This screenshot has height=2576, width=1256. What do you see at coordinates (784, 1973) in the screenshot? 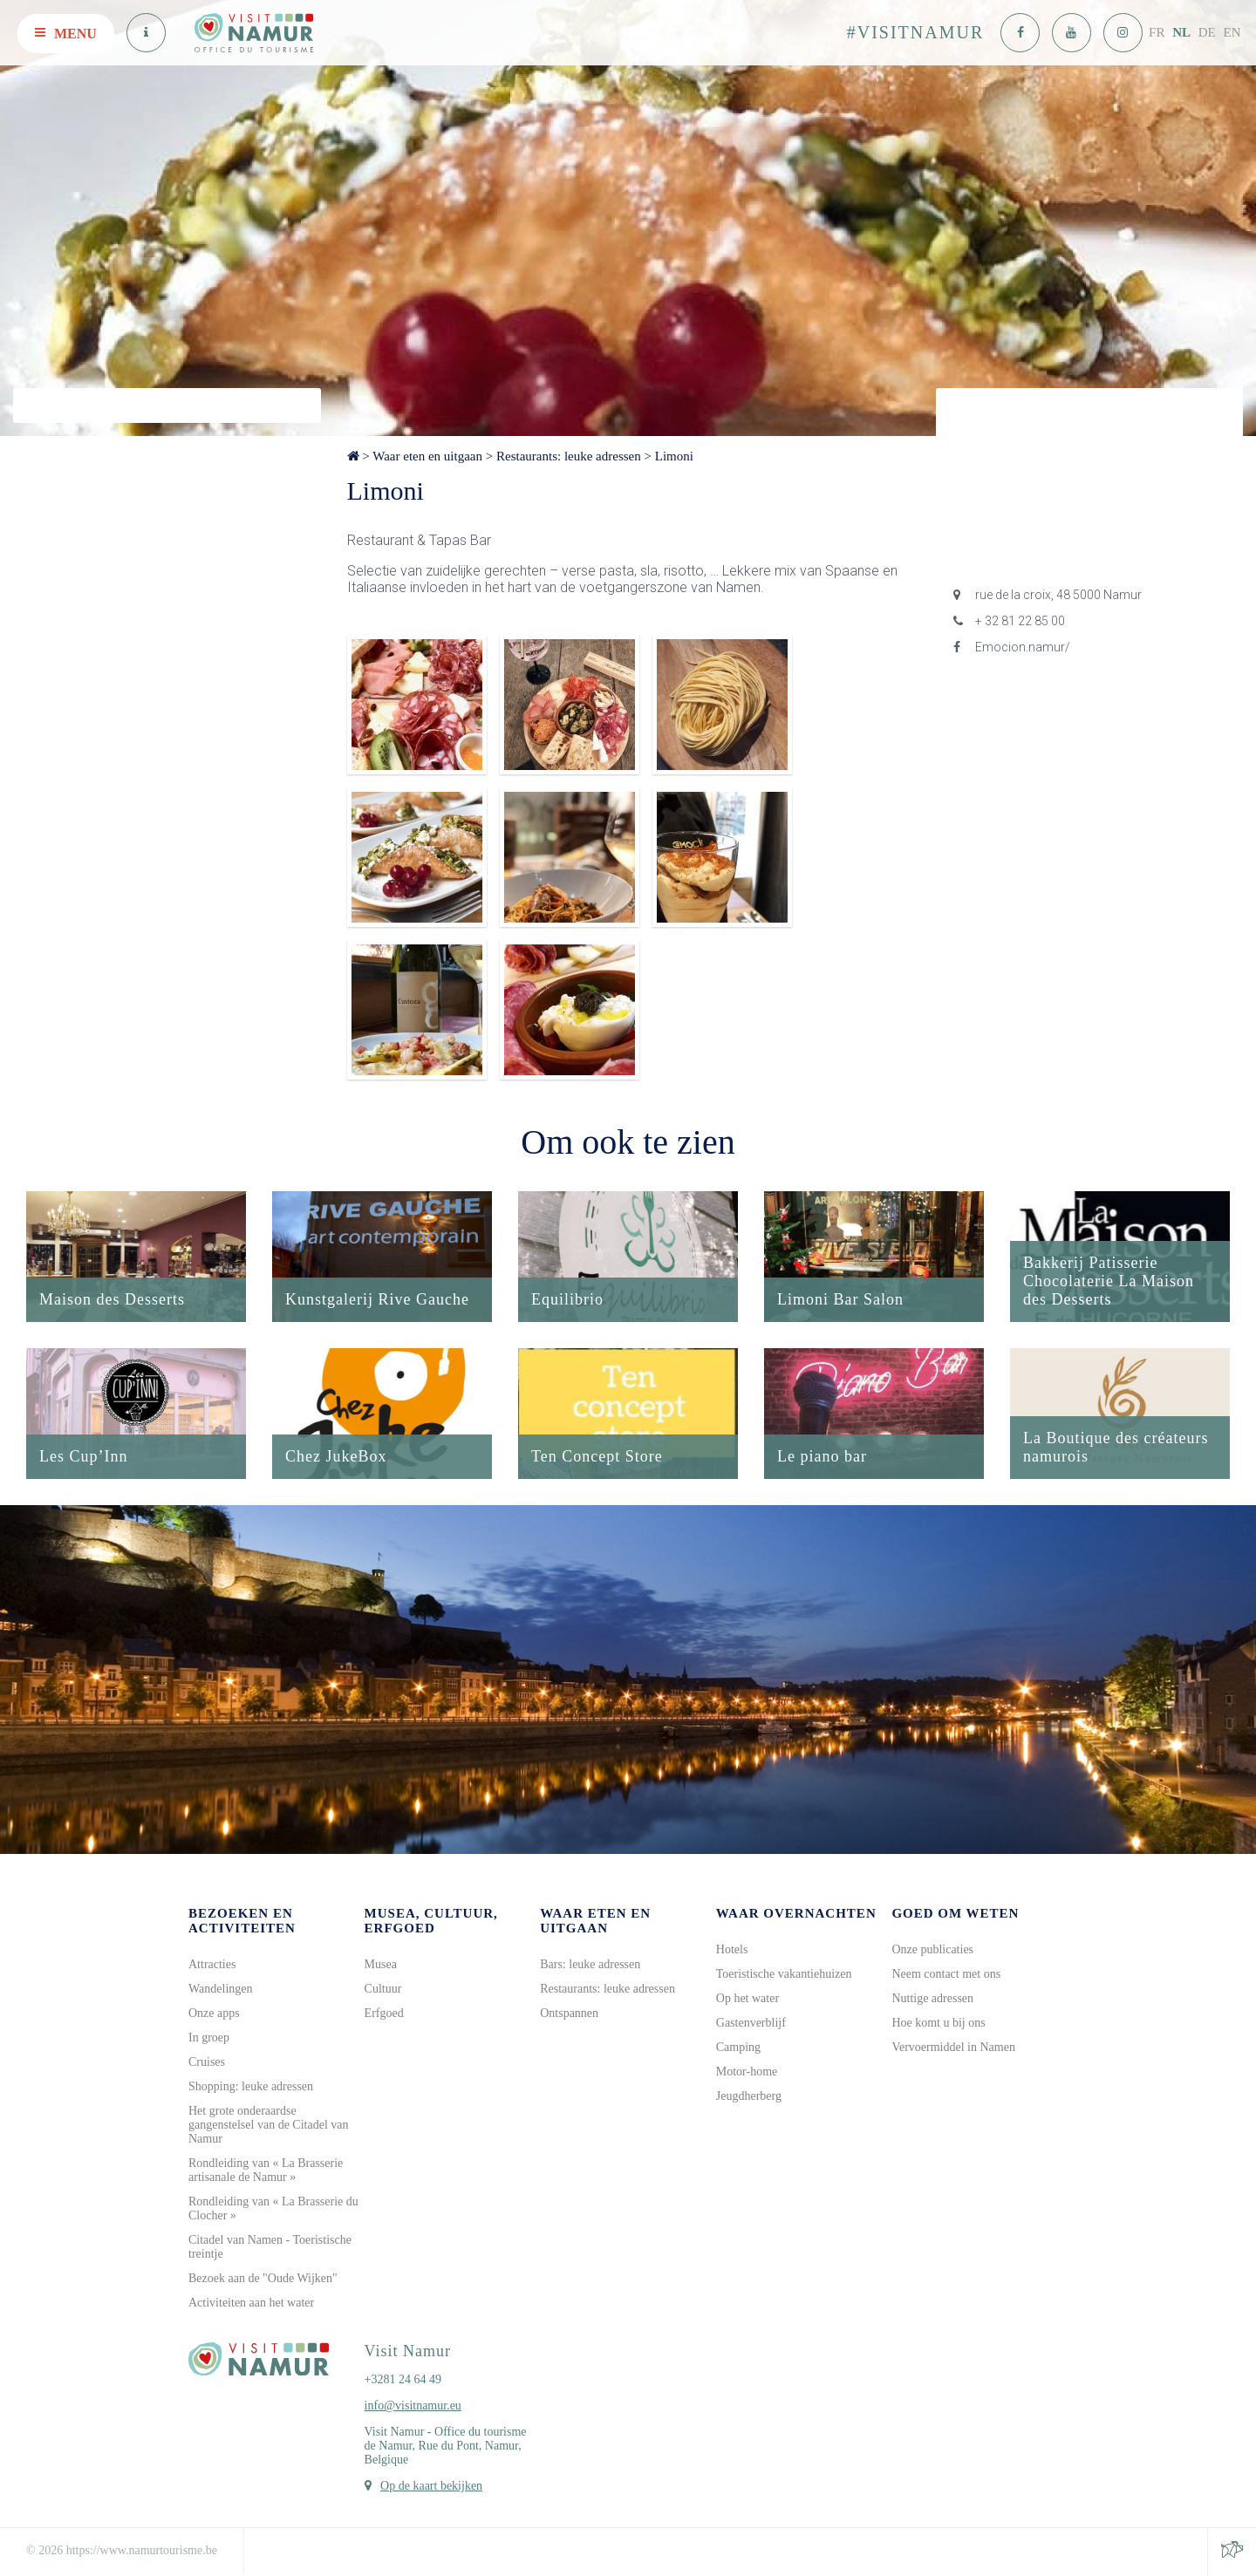
I see `Toeristische vakantiehuizen` at bounding box center [784, 1973].